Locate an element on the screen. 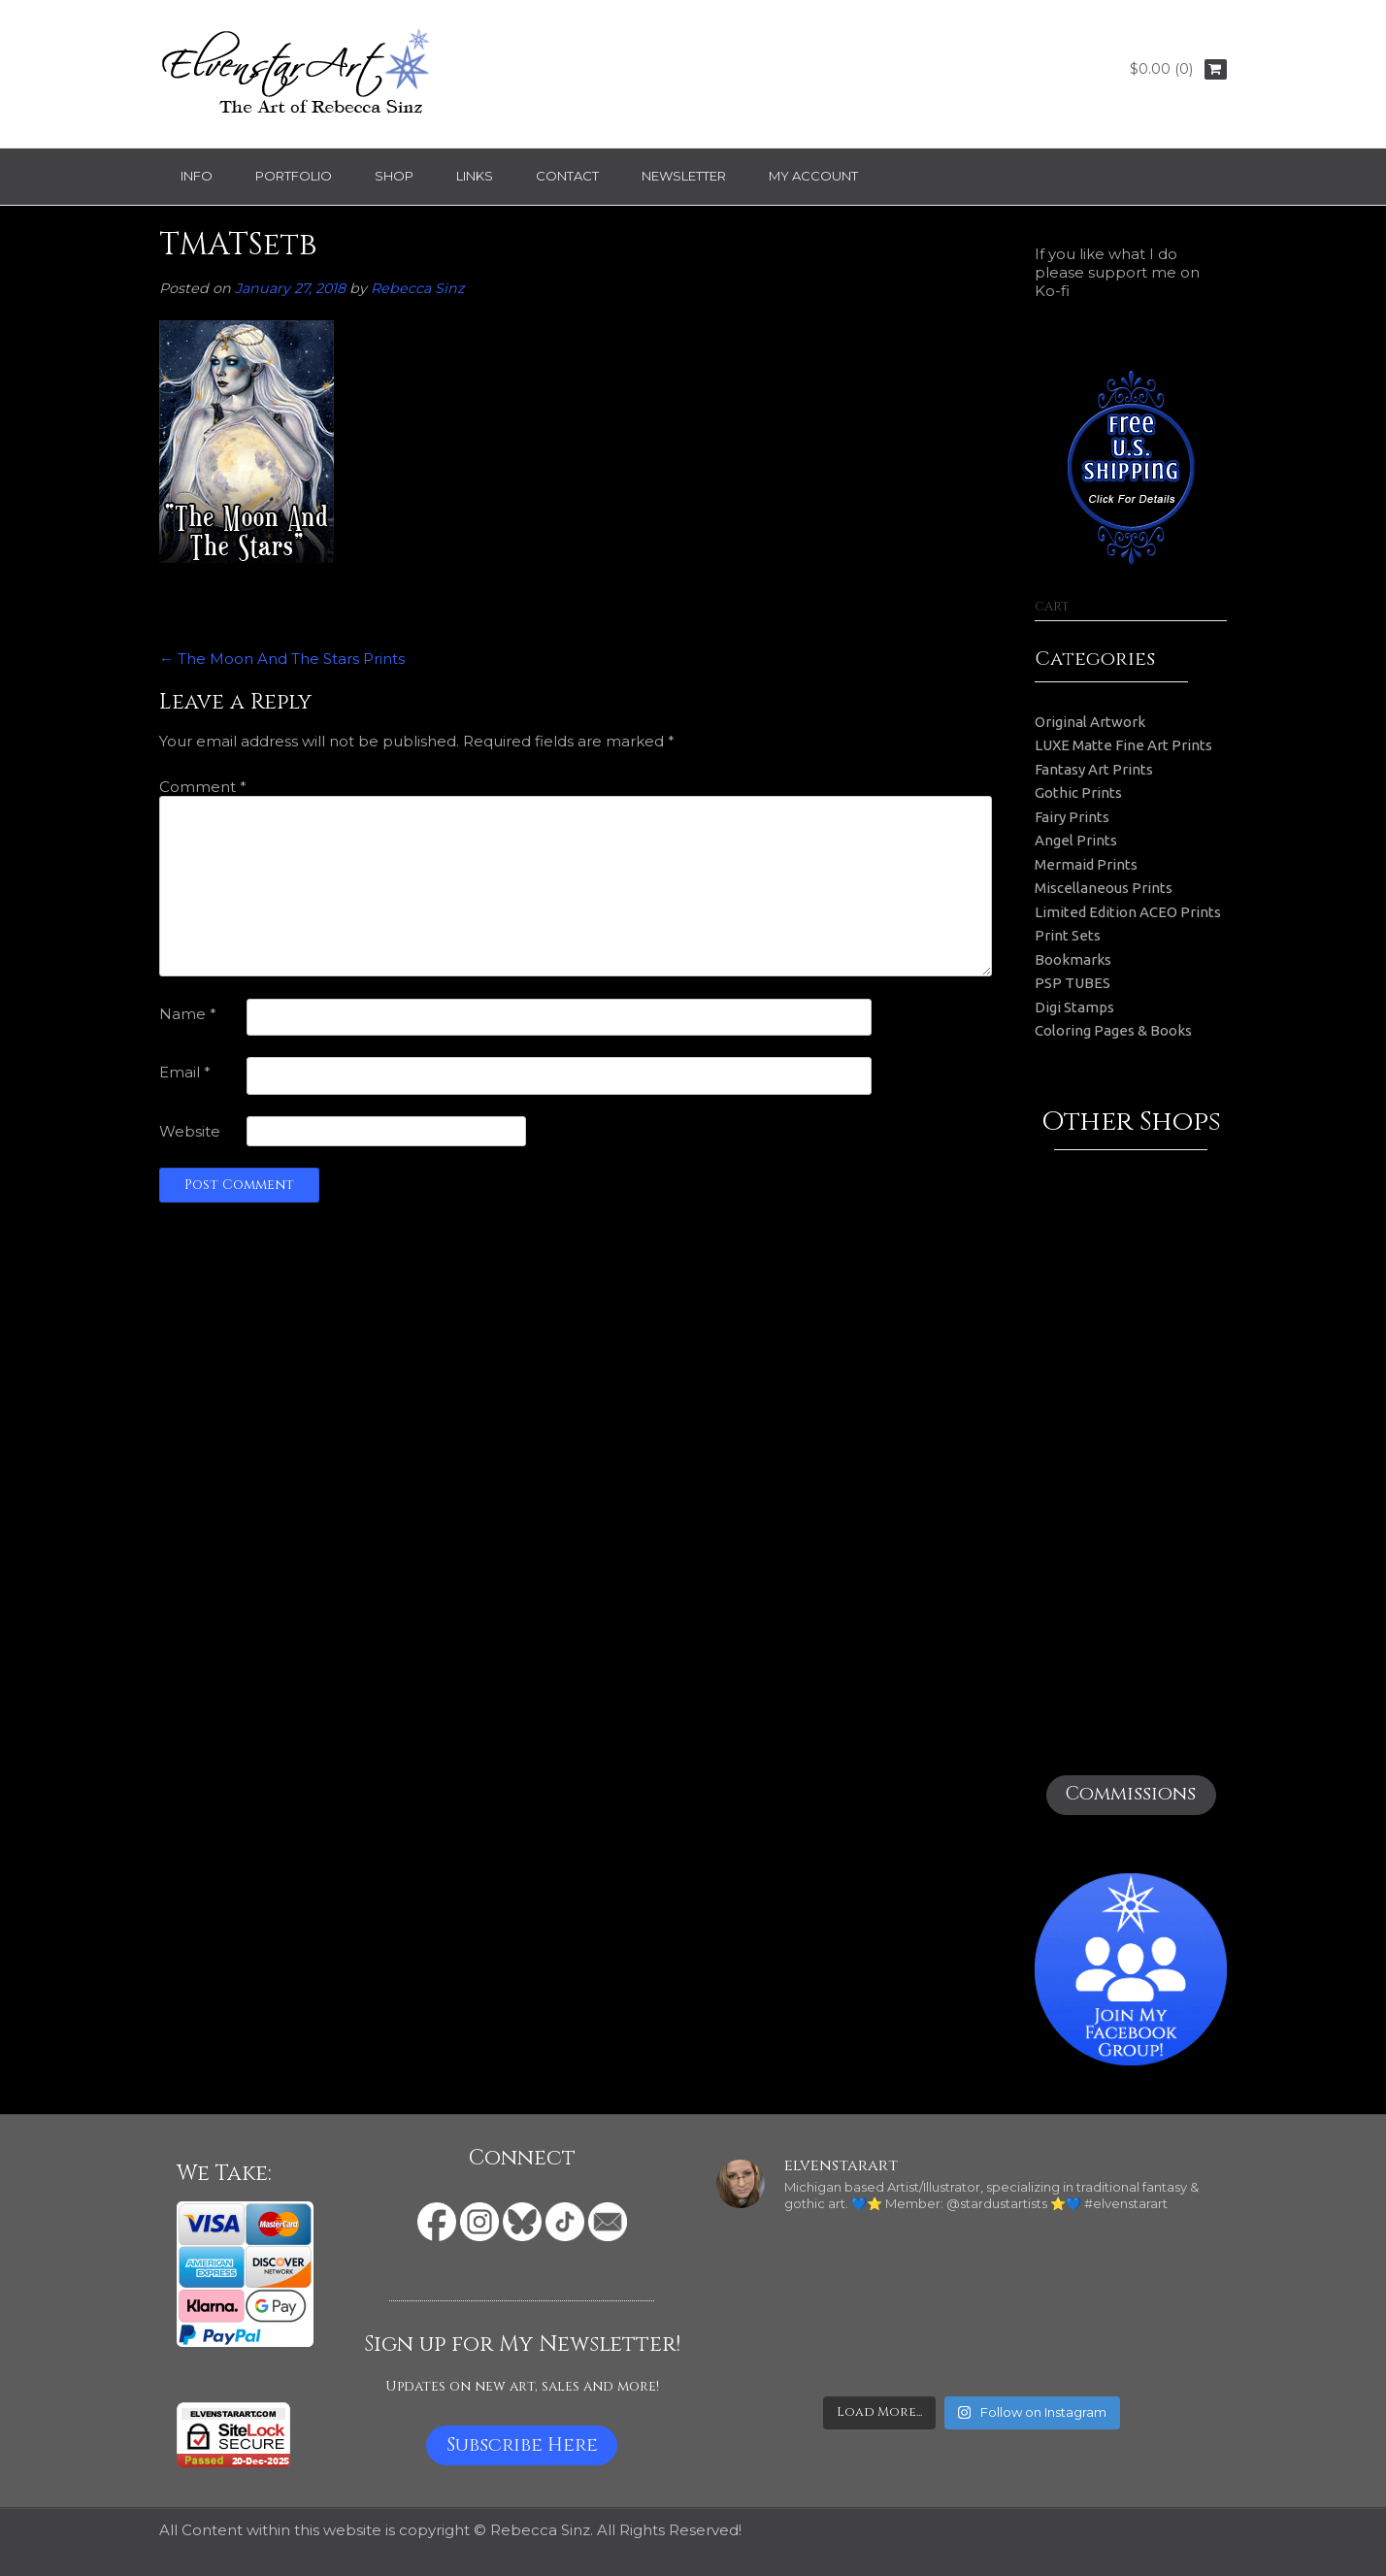  Angel Prints is located at coordinates (1076, 840).